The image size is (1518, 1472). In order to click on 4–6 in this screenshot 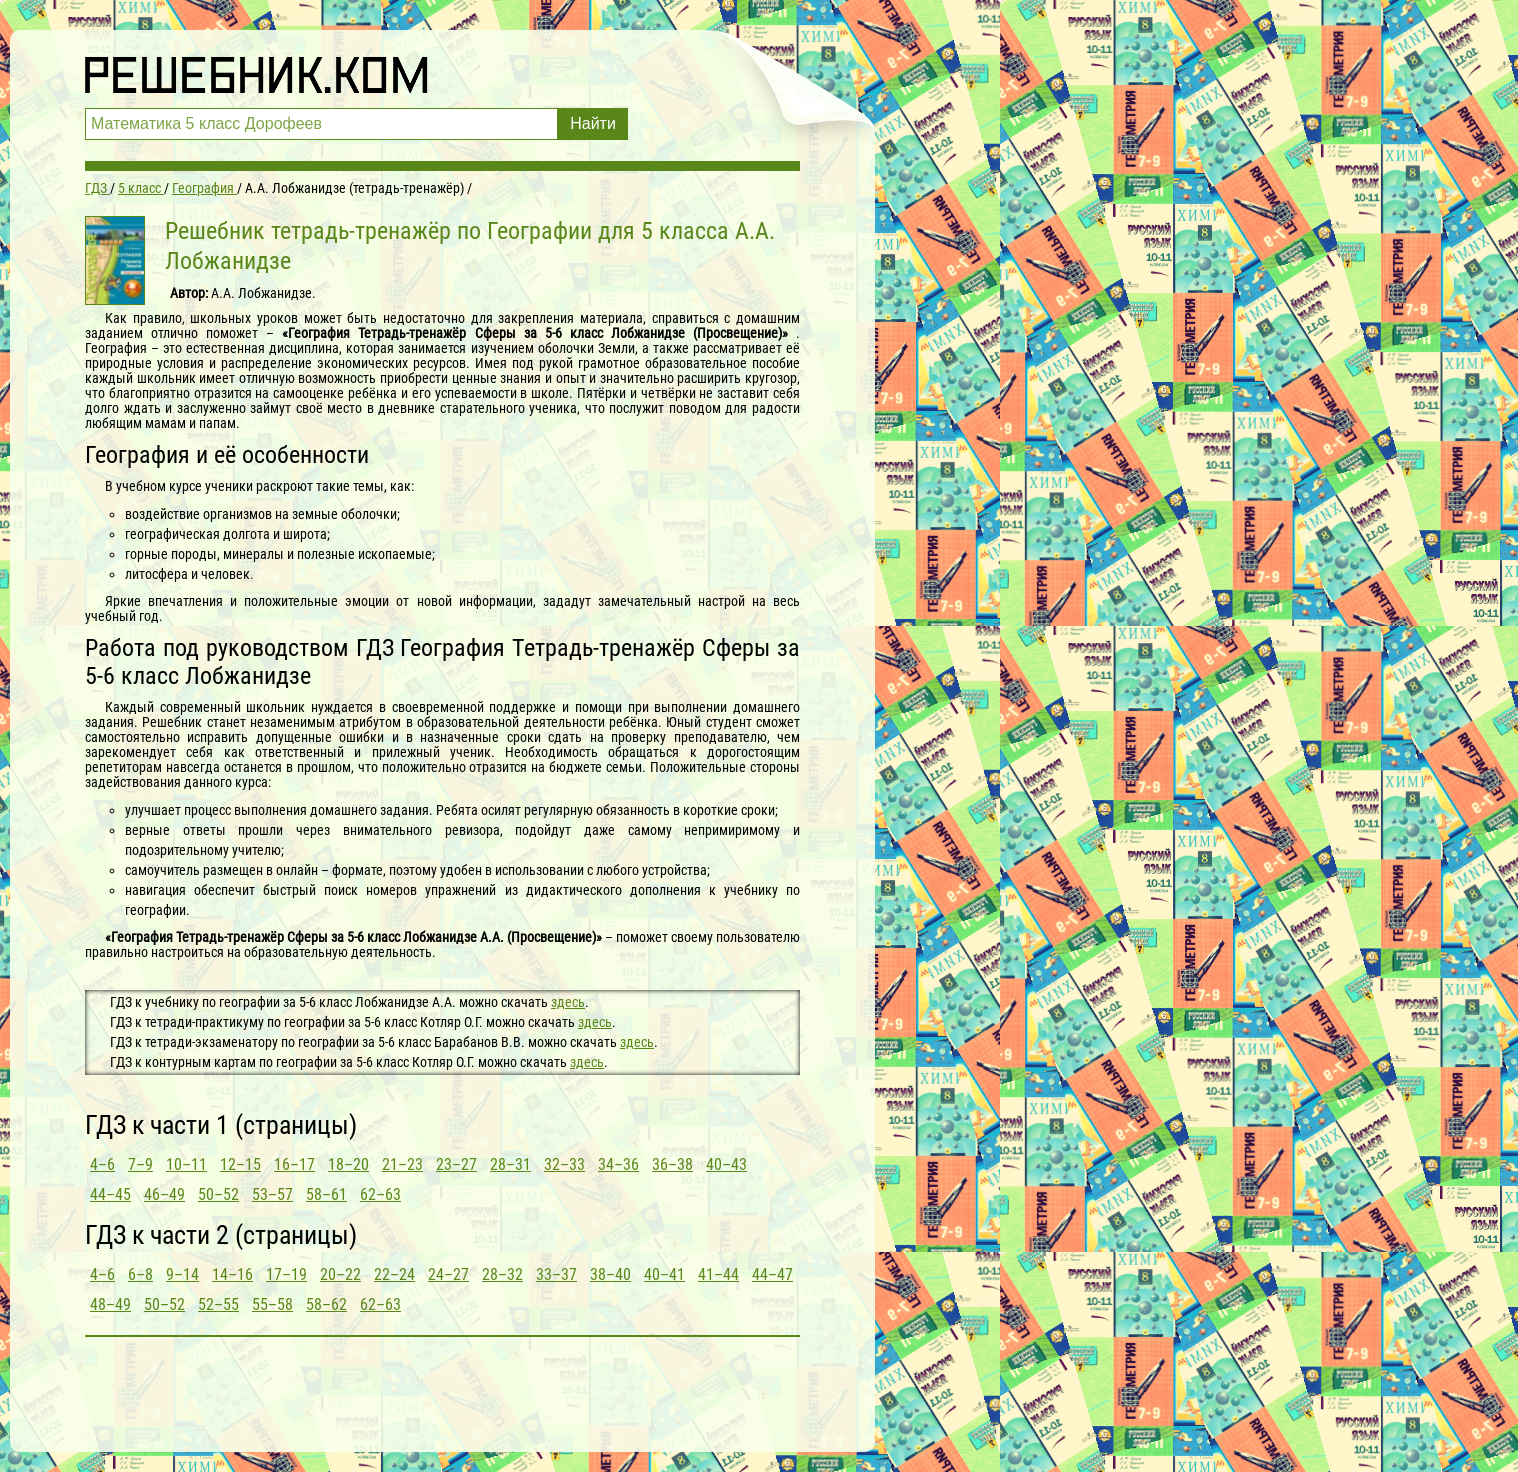, I will do `click(102, 1164)`.